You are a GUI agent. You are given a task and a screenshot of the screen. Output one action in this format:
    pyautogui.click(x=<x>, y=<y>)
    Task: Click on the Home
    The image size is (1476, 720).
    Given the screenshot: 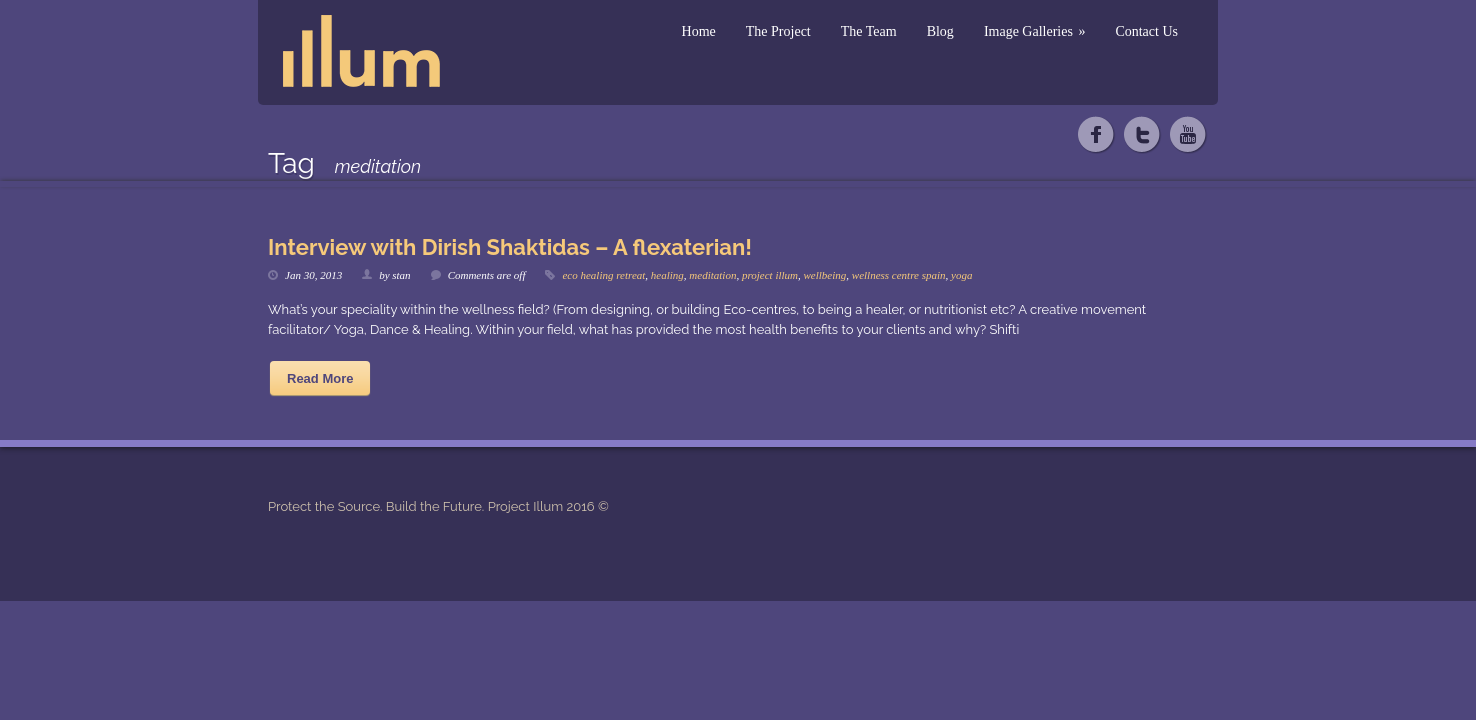 What is the action you would take?
    pyautogui.click(x=699, y=31)
    